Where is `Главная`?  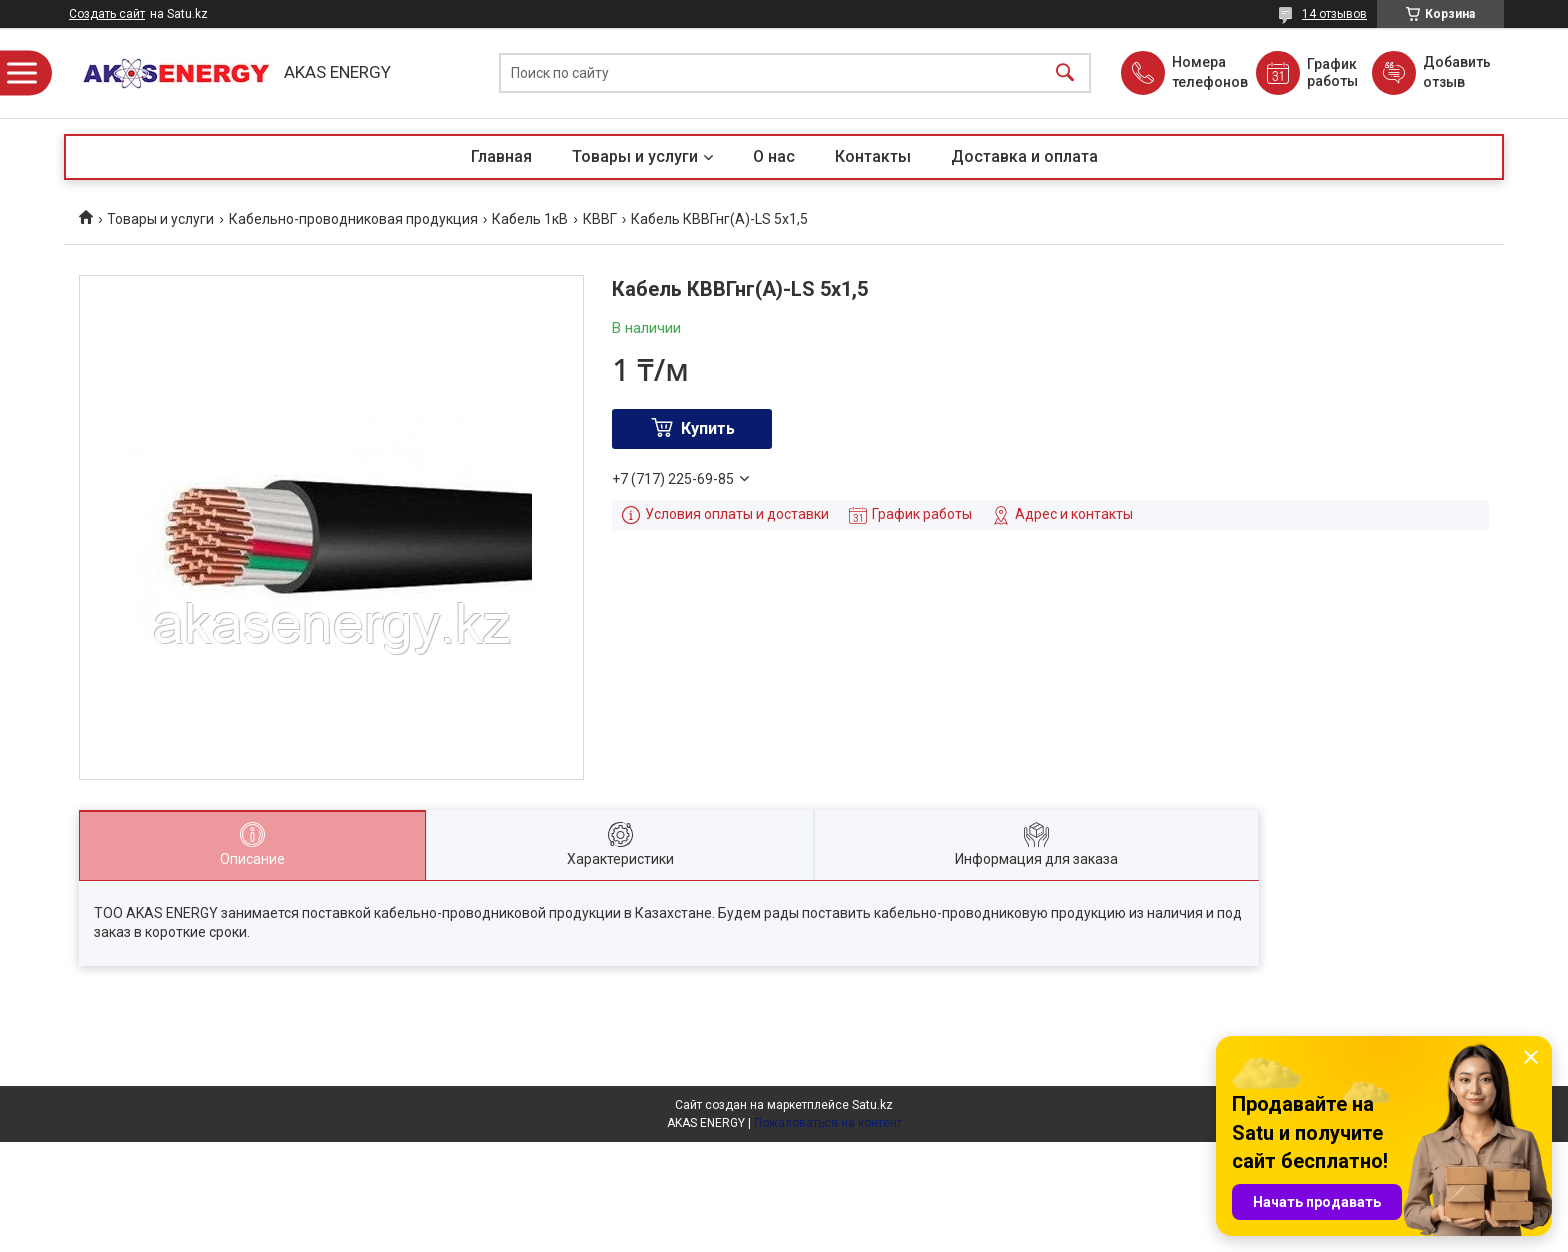
Главная is located at coordinates (501, 156).